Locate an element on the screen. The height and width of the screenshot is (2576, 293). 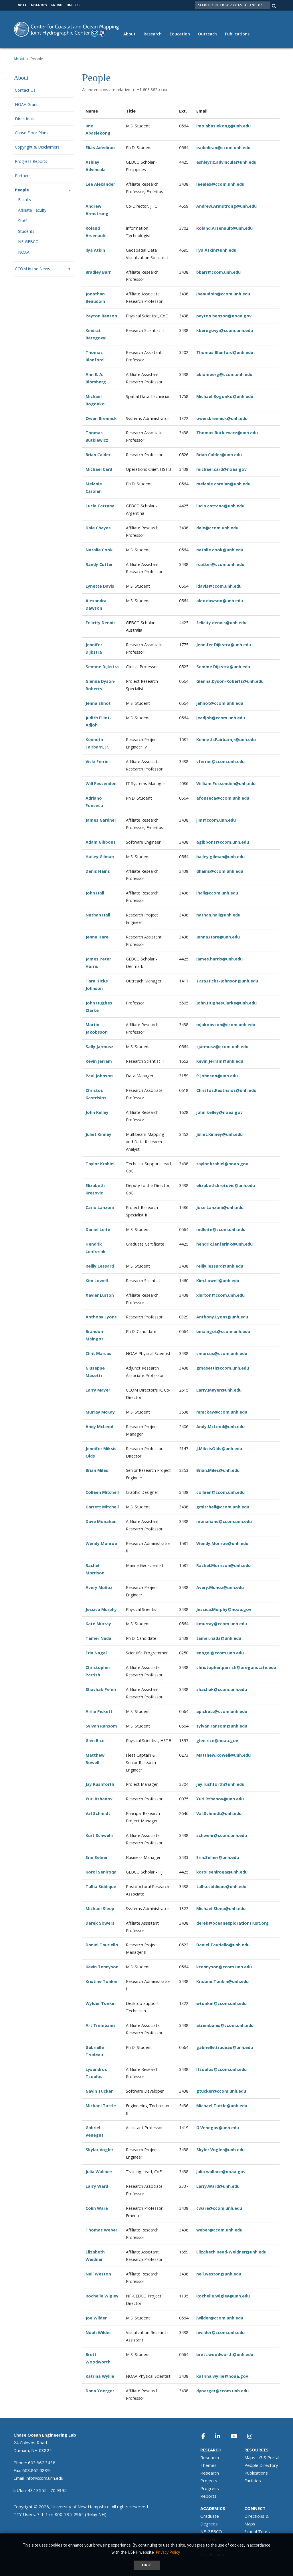
Colin Ware is located at coordinates (97, 2208).